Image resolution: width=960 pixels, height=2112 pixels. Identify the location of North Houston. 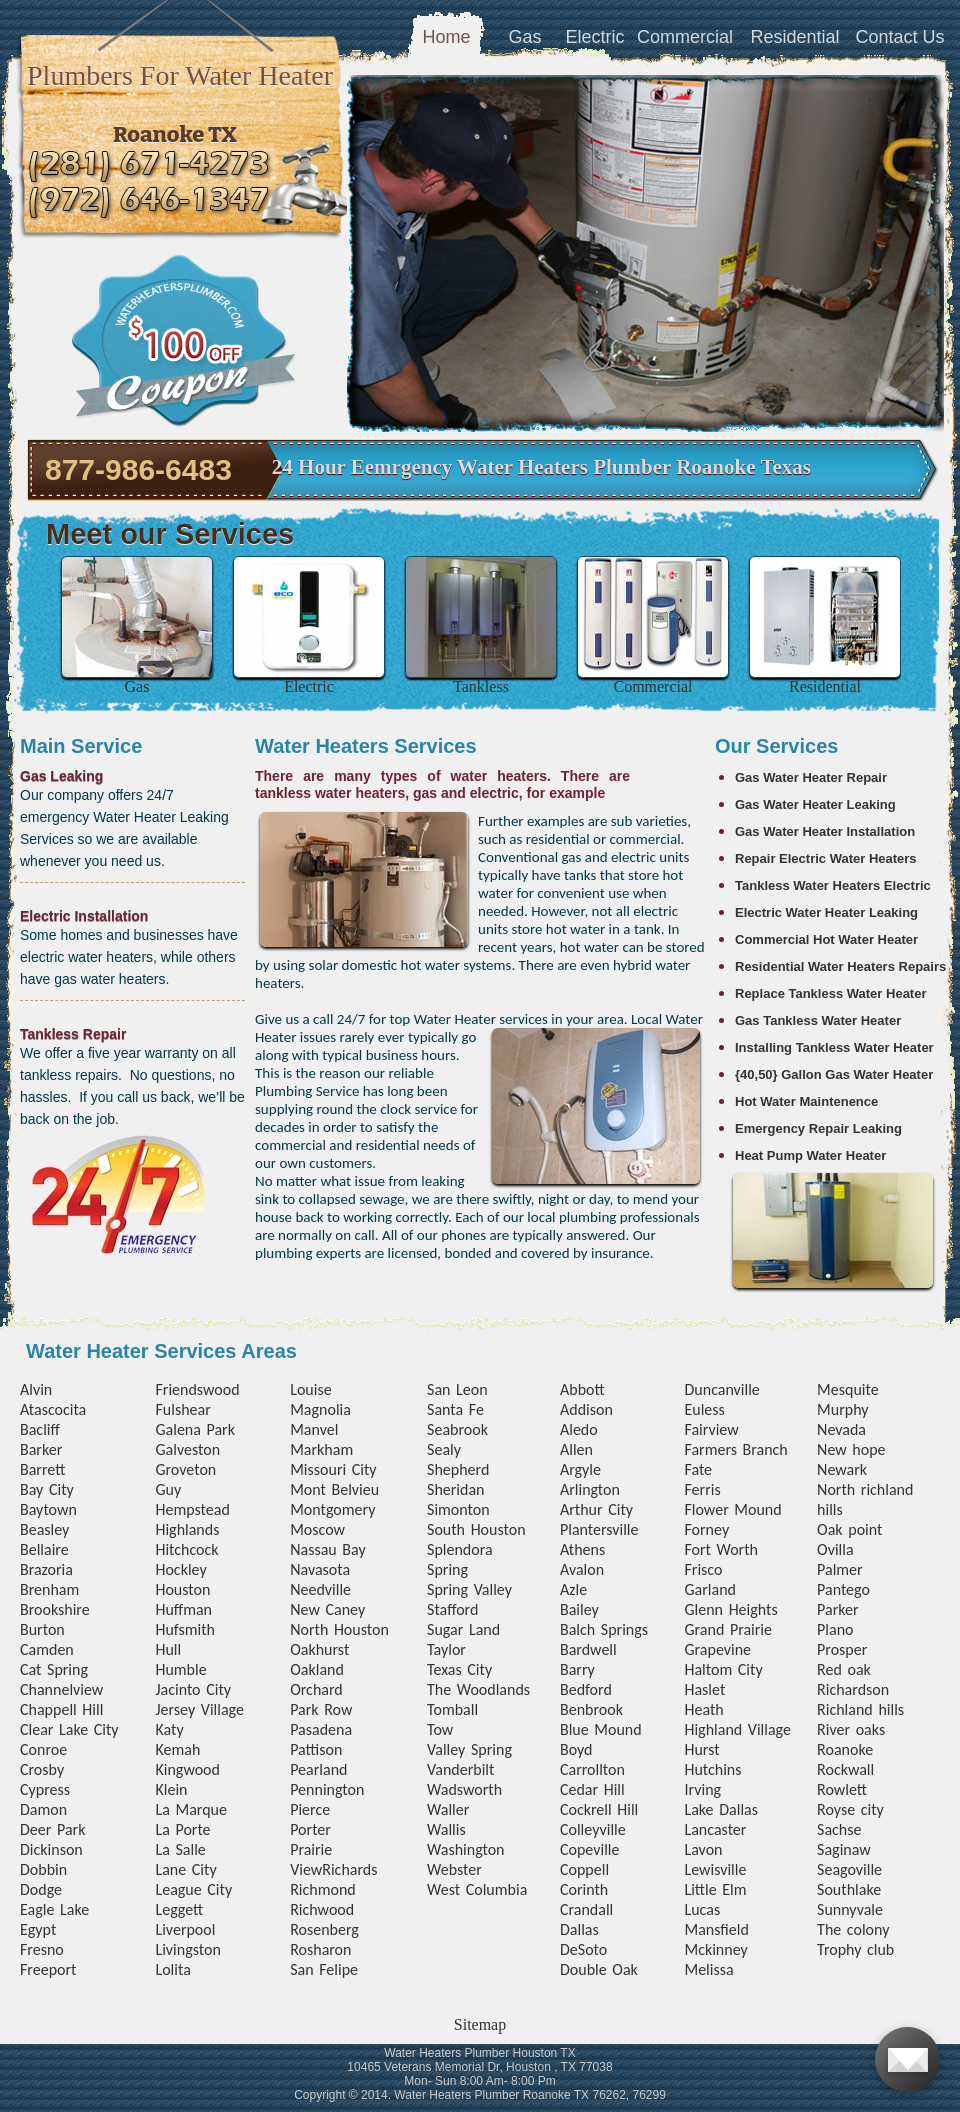
(339, 1629).